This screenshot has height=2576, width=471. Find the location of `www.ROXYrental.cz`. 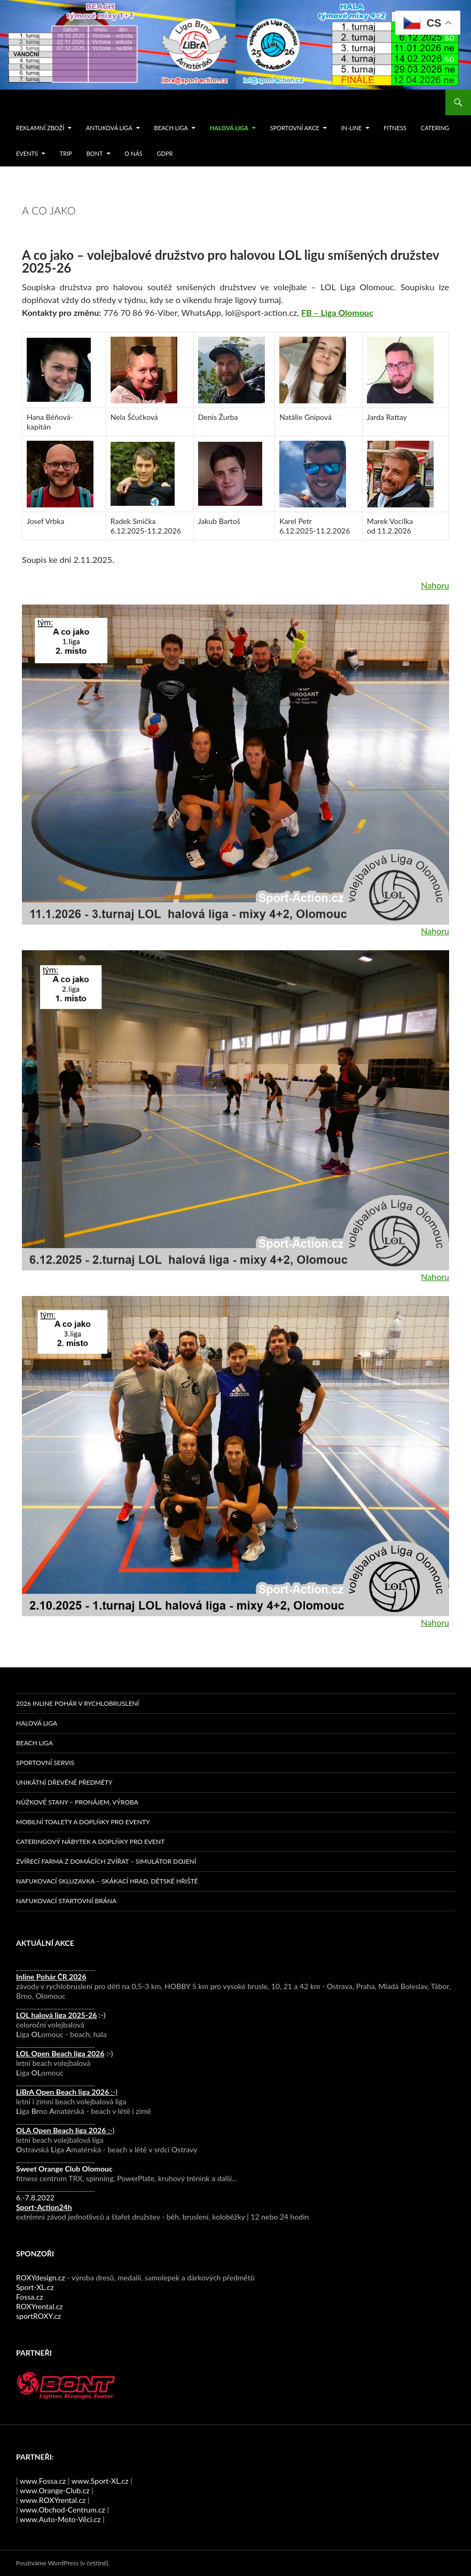

www.ROXYrental.cz is located at coordinates (53, 2500).